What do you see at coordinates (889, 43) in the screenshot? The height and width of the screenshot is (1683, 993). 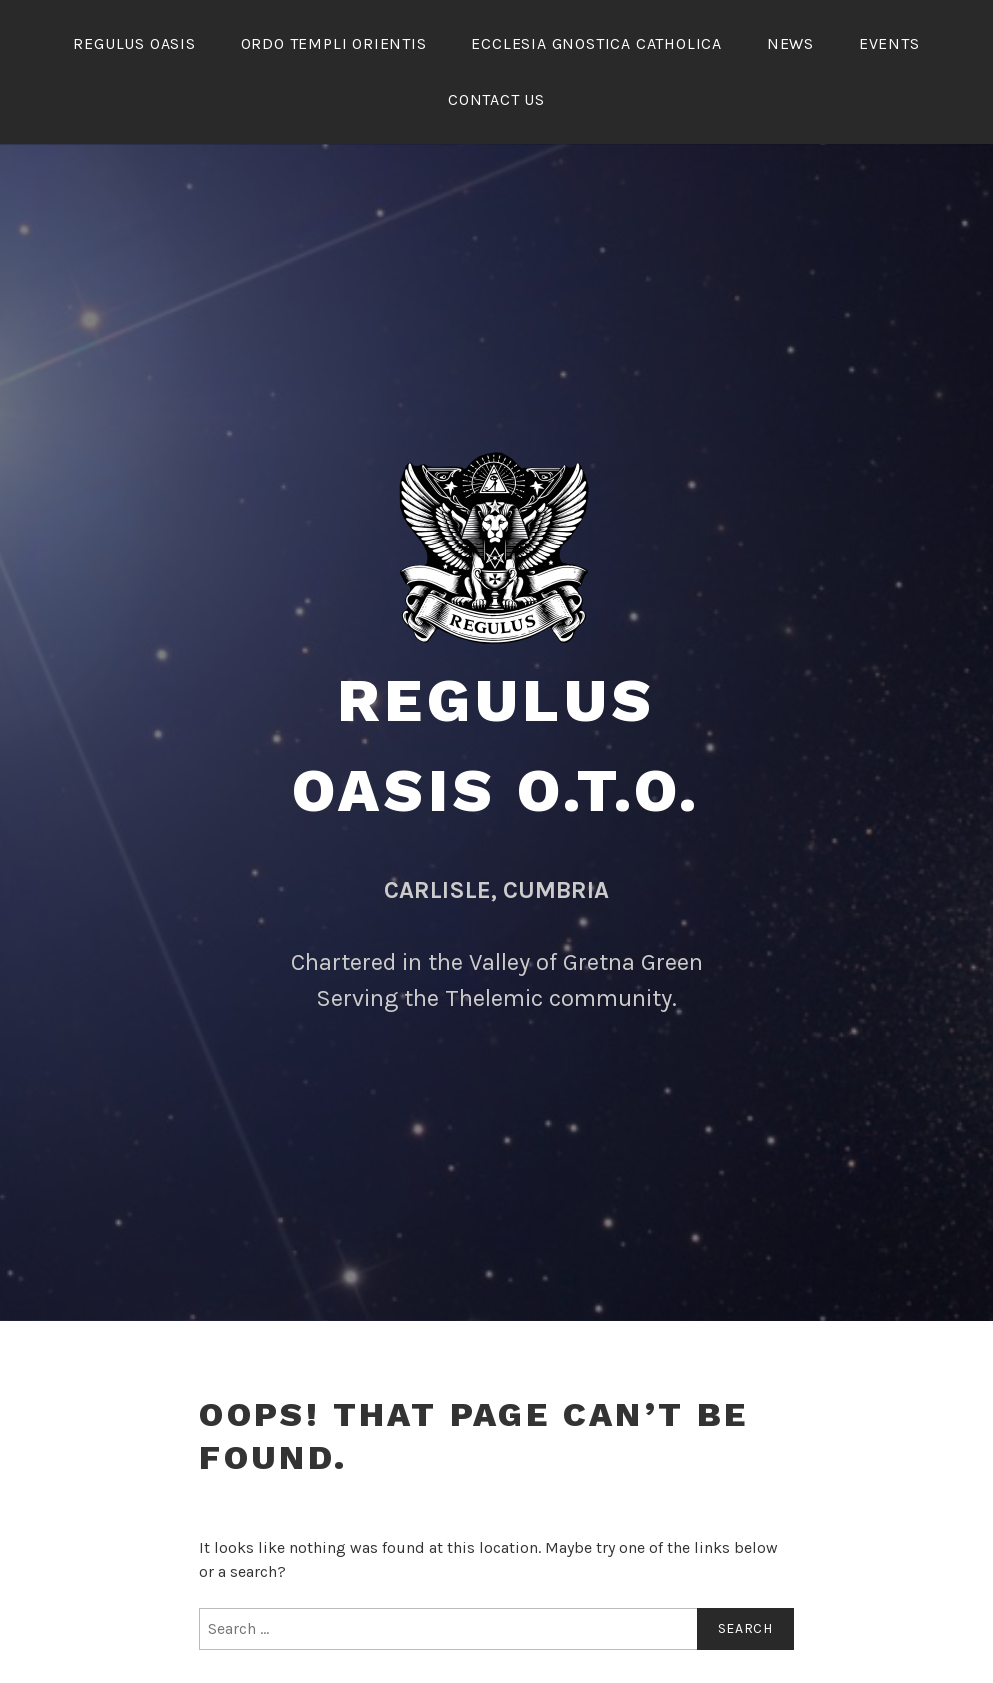 I see `Events` at bounding box center [889, 43].